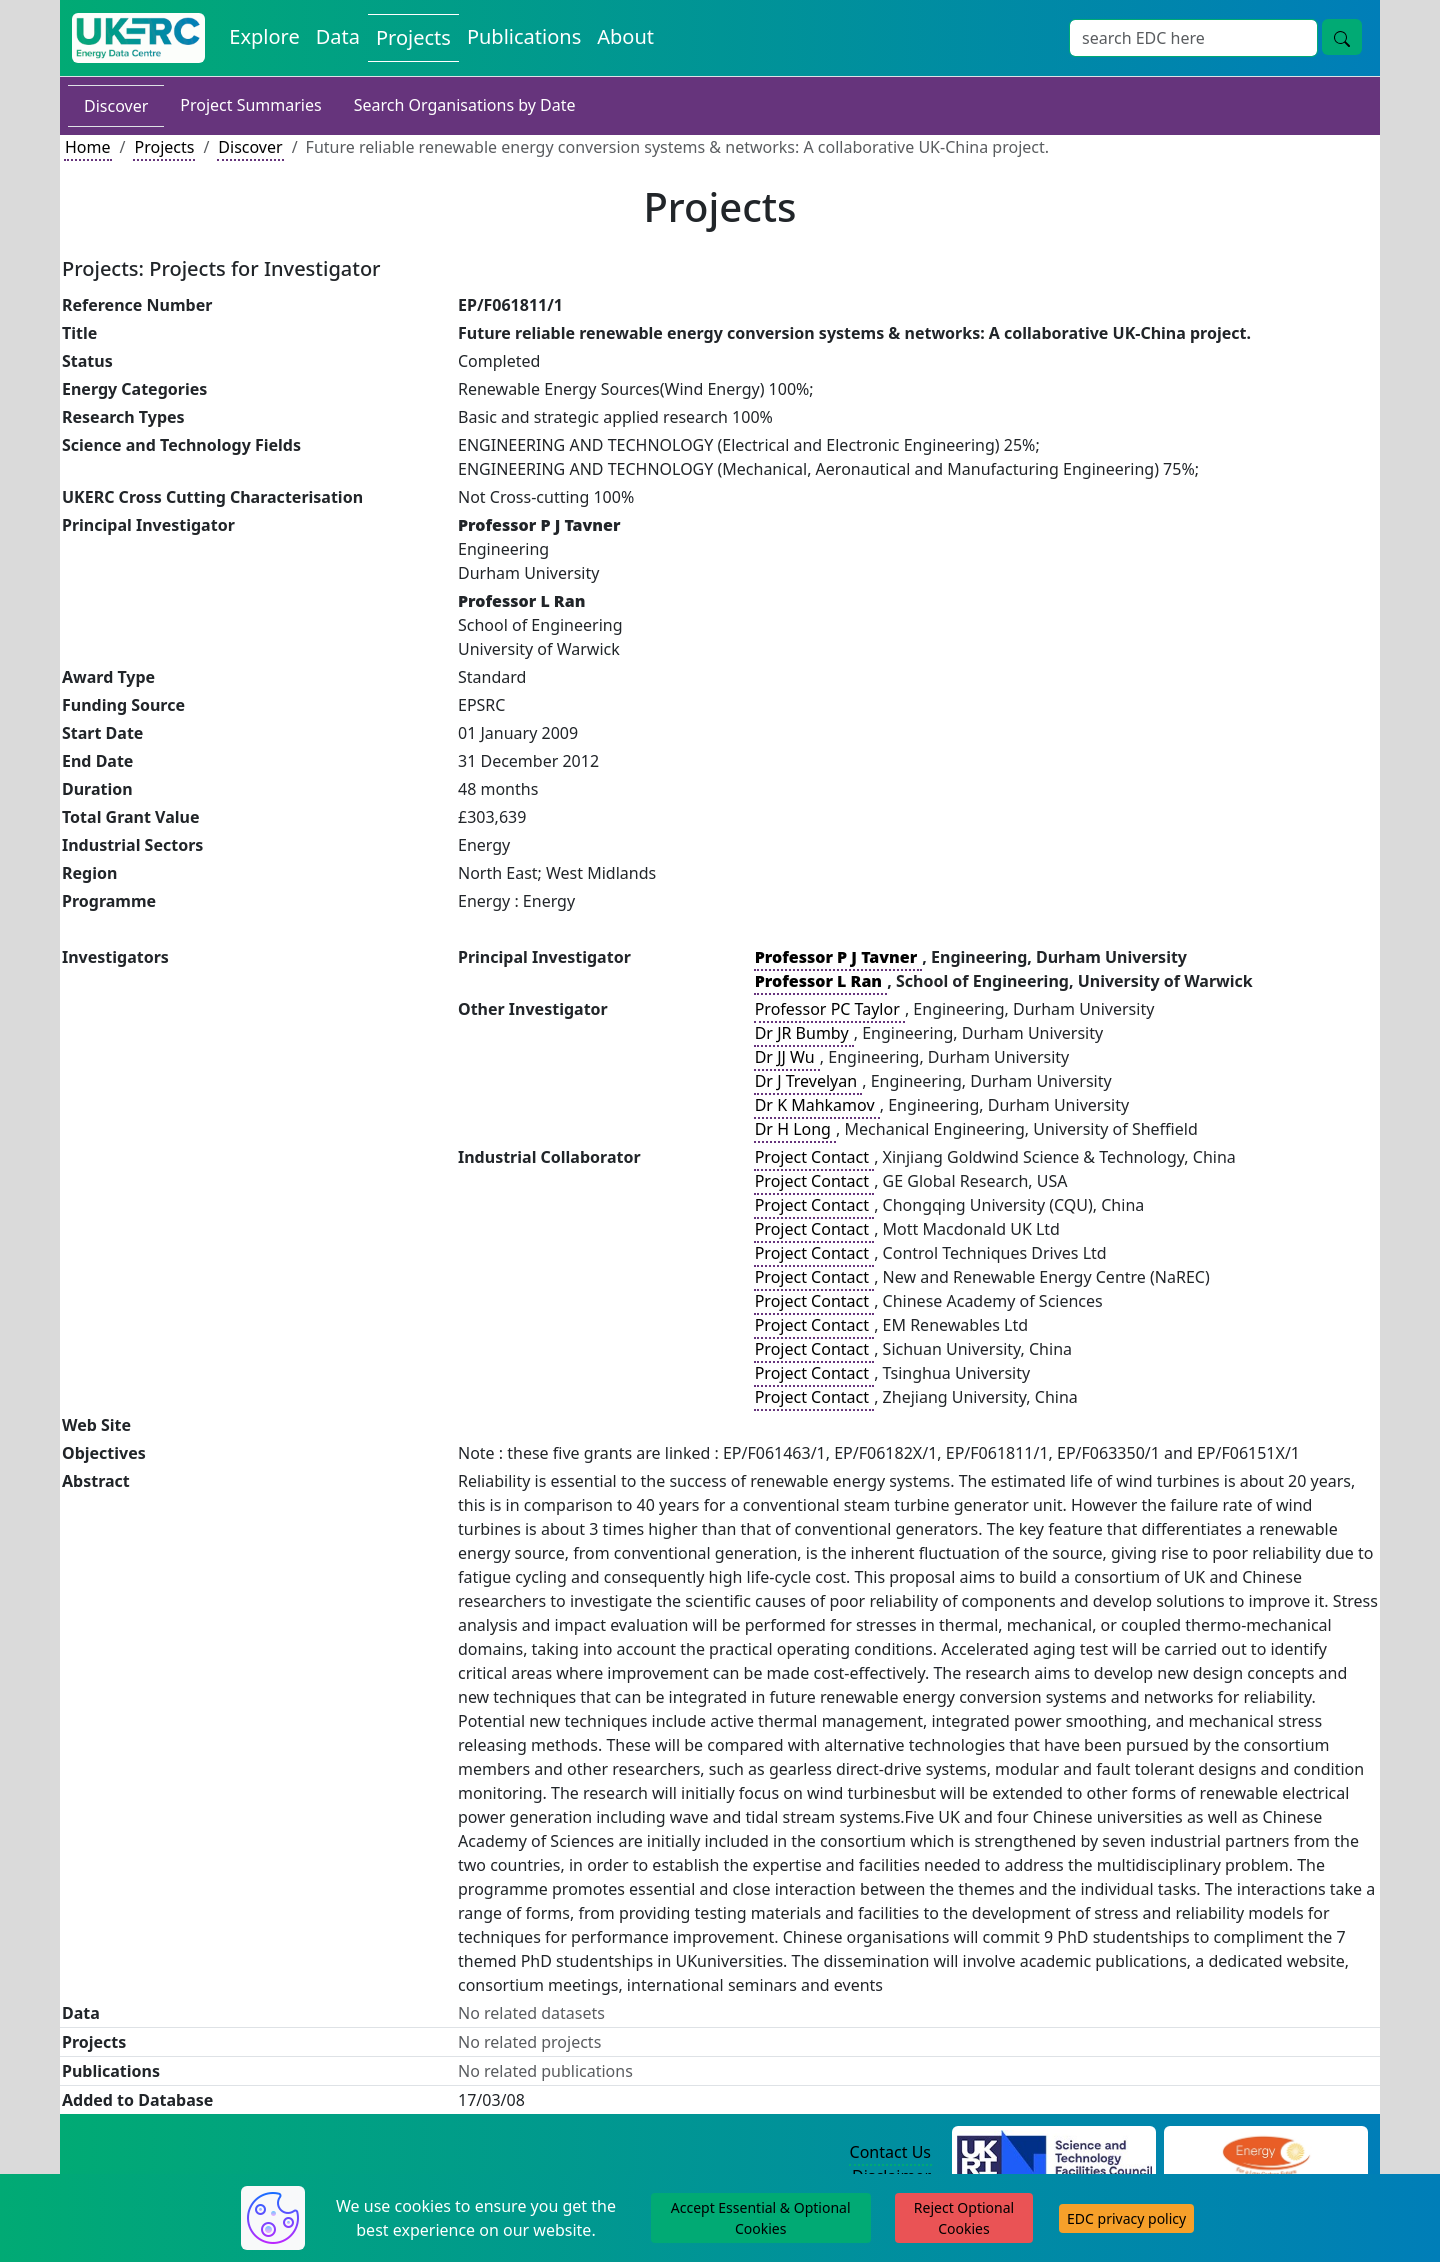  Describe the element at coordinates (465, 105) in the screenshot. I see `Search Organisations by Date` at that location.